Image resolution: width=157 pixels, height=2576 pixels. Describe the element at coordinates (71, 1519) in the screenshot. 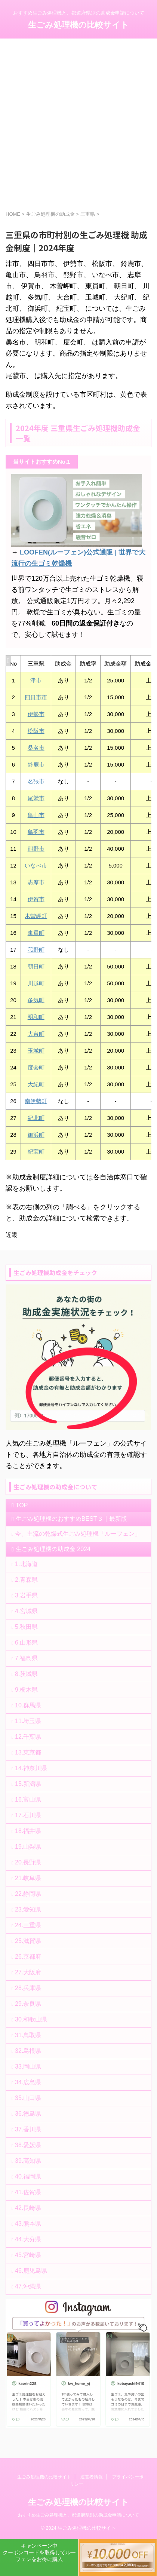

I see `生ごみ処理機のおすすめBEST３｜最新版` at that location.